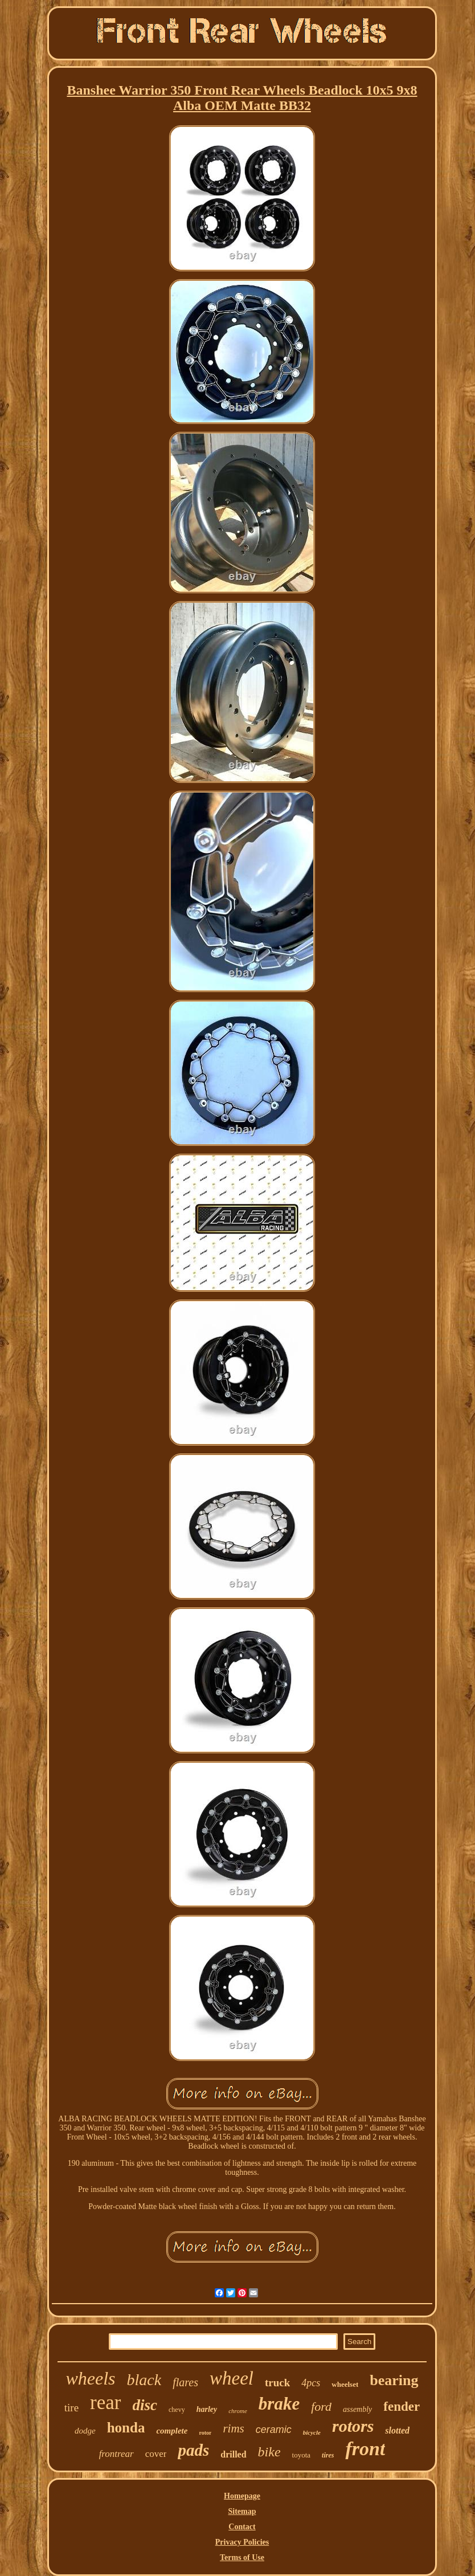 The height and width of the screenshot is (2576, 475). What do you see at coordinates (237, 2410) in the screenshot?
I see `chrome` at bounding box center [237, 2410].